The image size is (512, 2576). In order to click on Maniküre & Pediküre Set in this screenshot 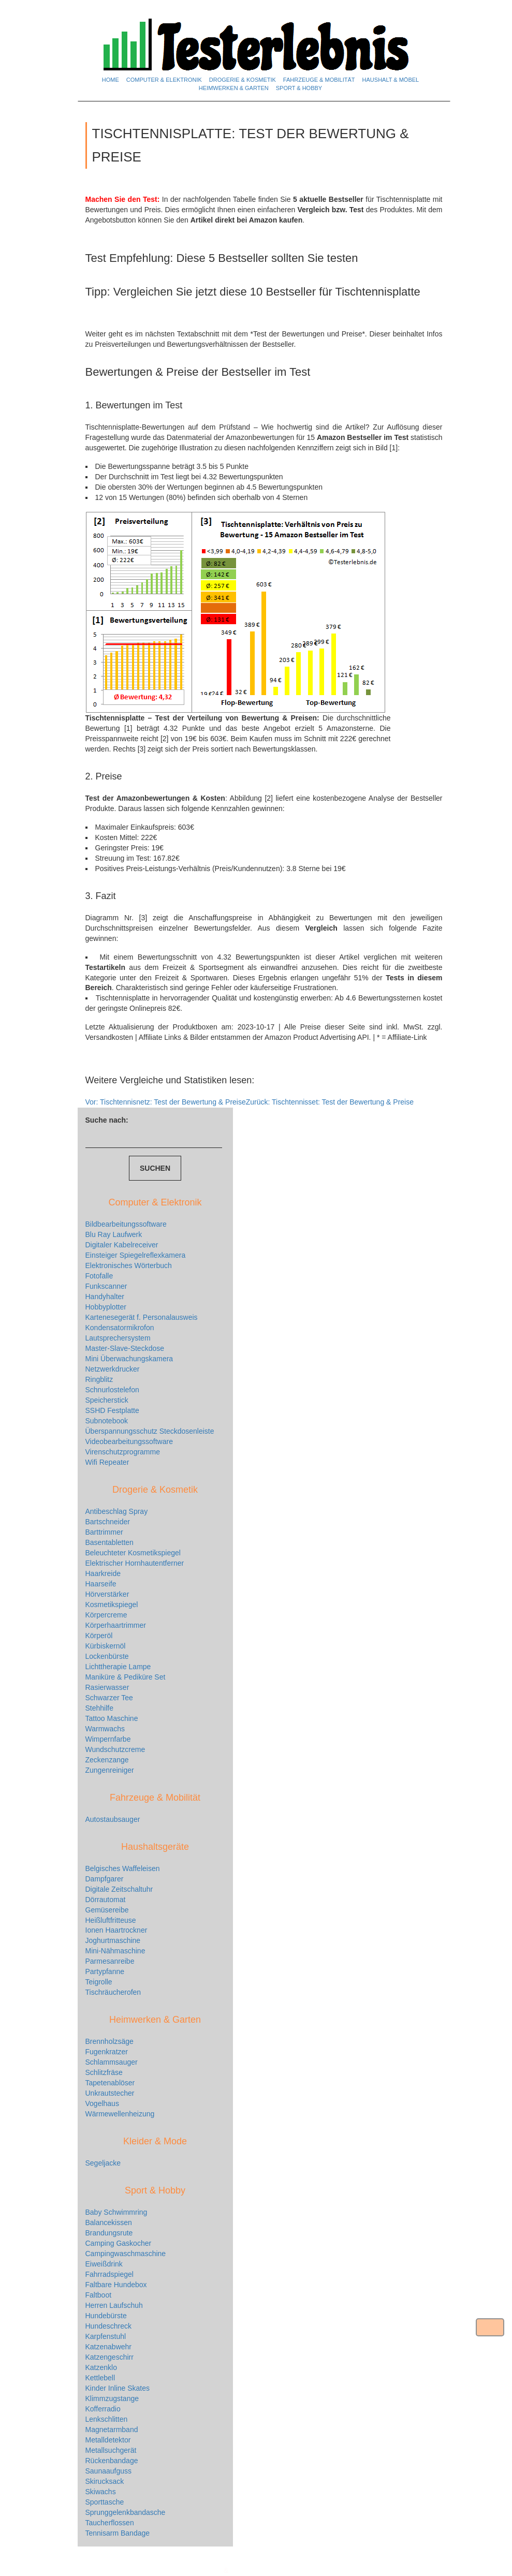, I will do `click(125, 1677)`.